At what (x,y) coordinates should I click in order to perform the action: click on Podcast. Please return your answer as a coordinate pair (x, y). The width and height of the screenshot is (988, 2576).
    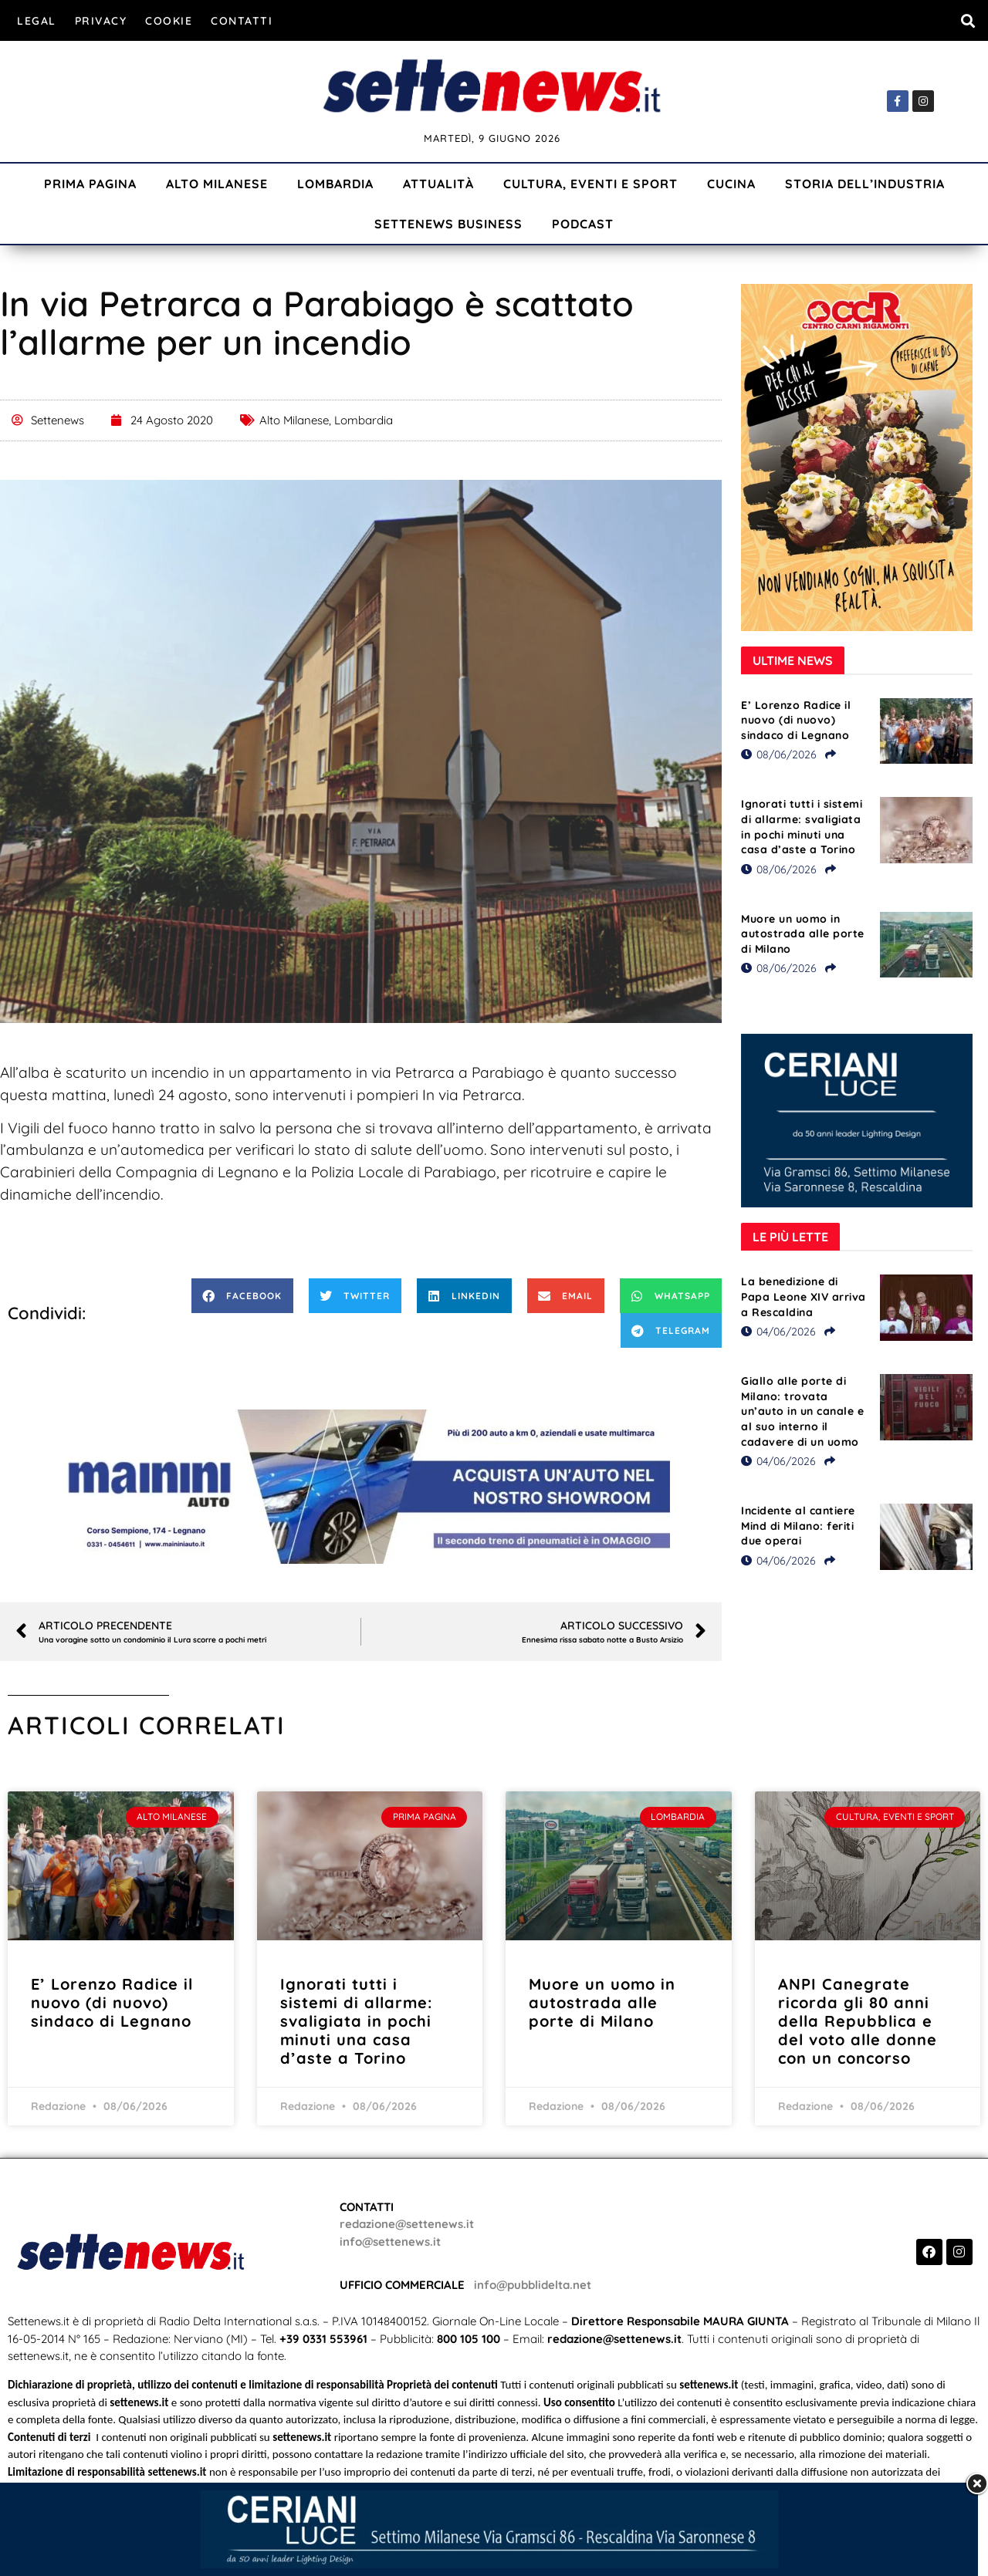
    Looking at the image, I should click on (583, 223).